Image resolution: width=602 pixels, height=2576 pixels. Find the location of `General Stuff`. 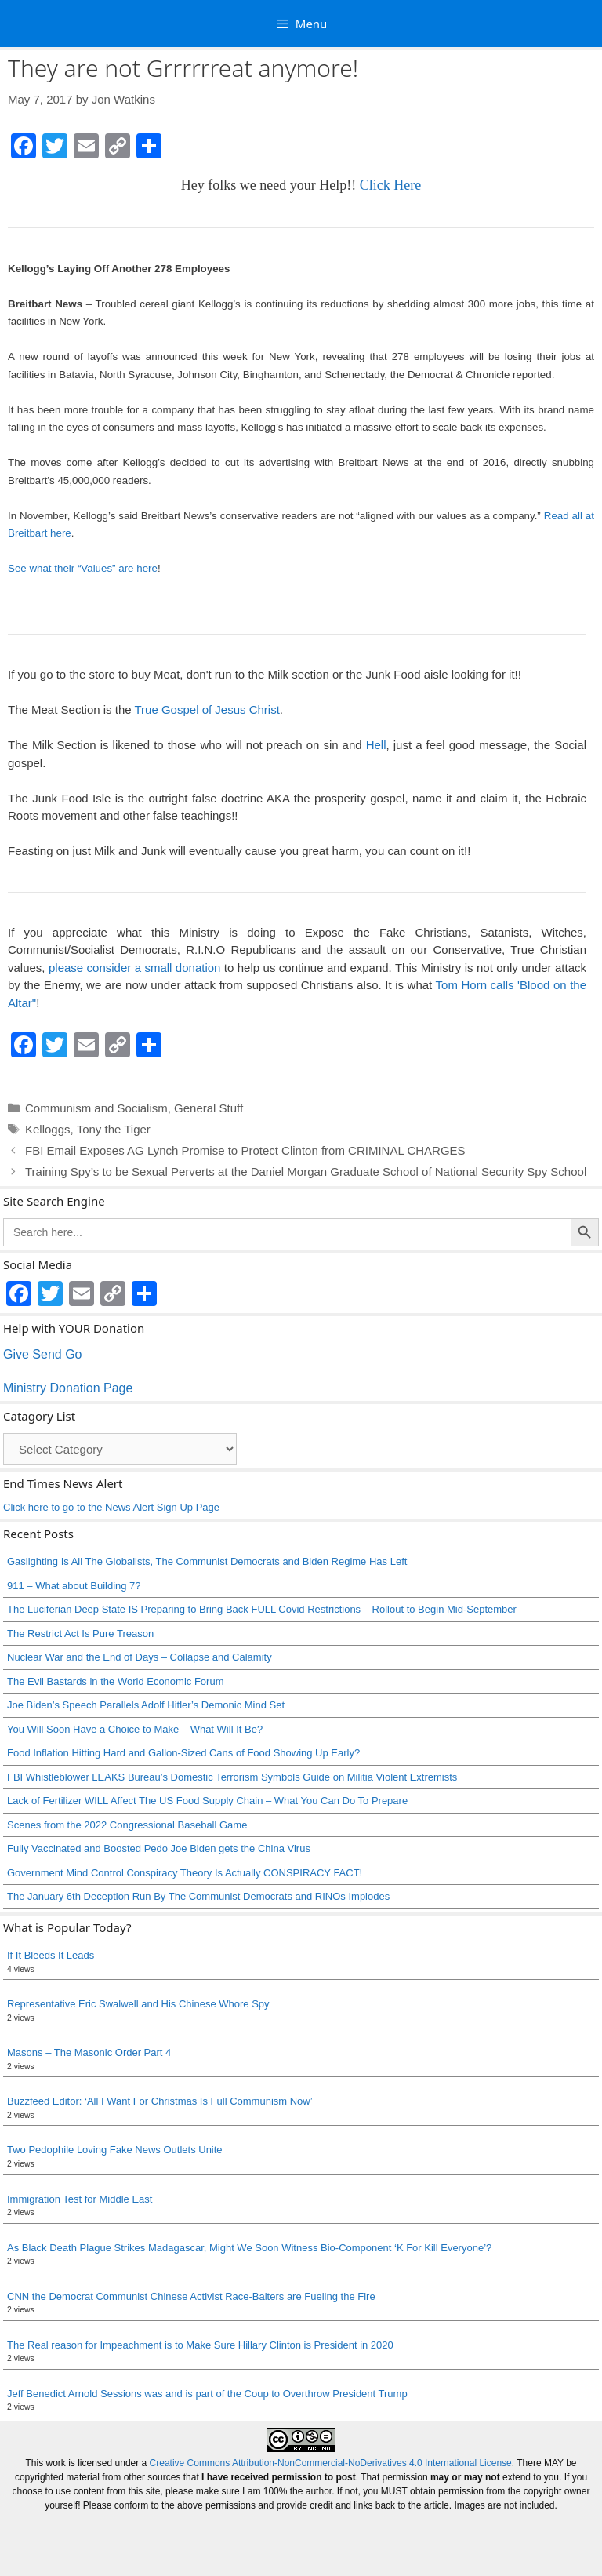

General Stuff is located at coordinates (208, 1108).